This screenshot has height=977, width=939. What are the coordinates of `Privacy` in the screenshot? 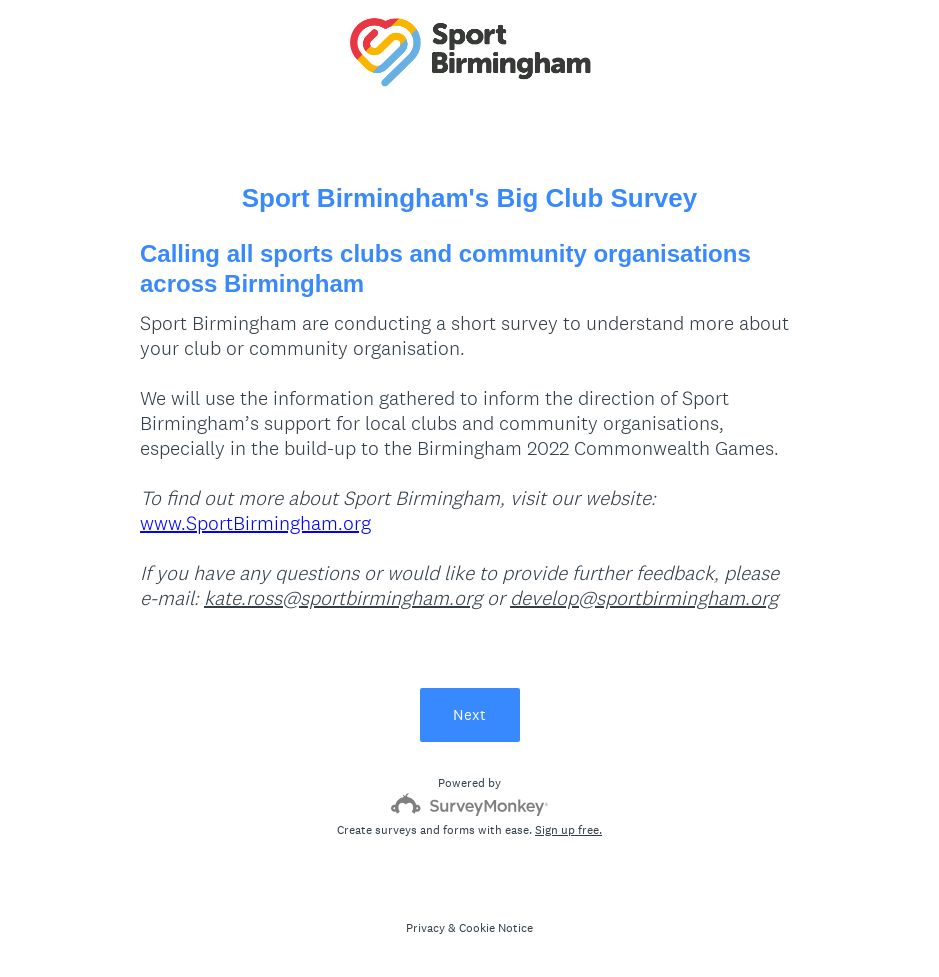 It's located at (425, 928).